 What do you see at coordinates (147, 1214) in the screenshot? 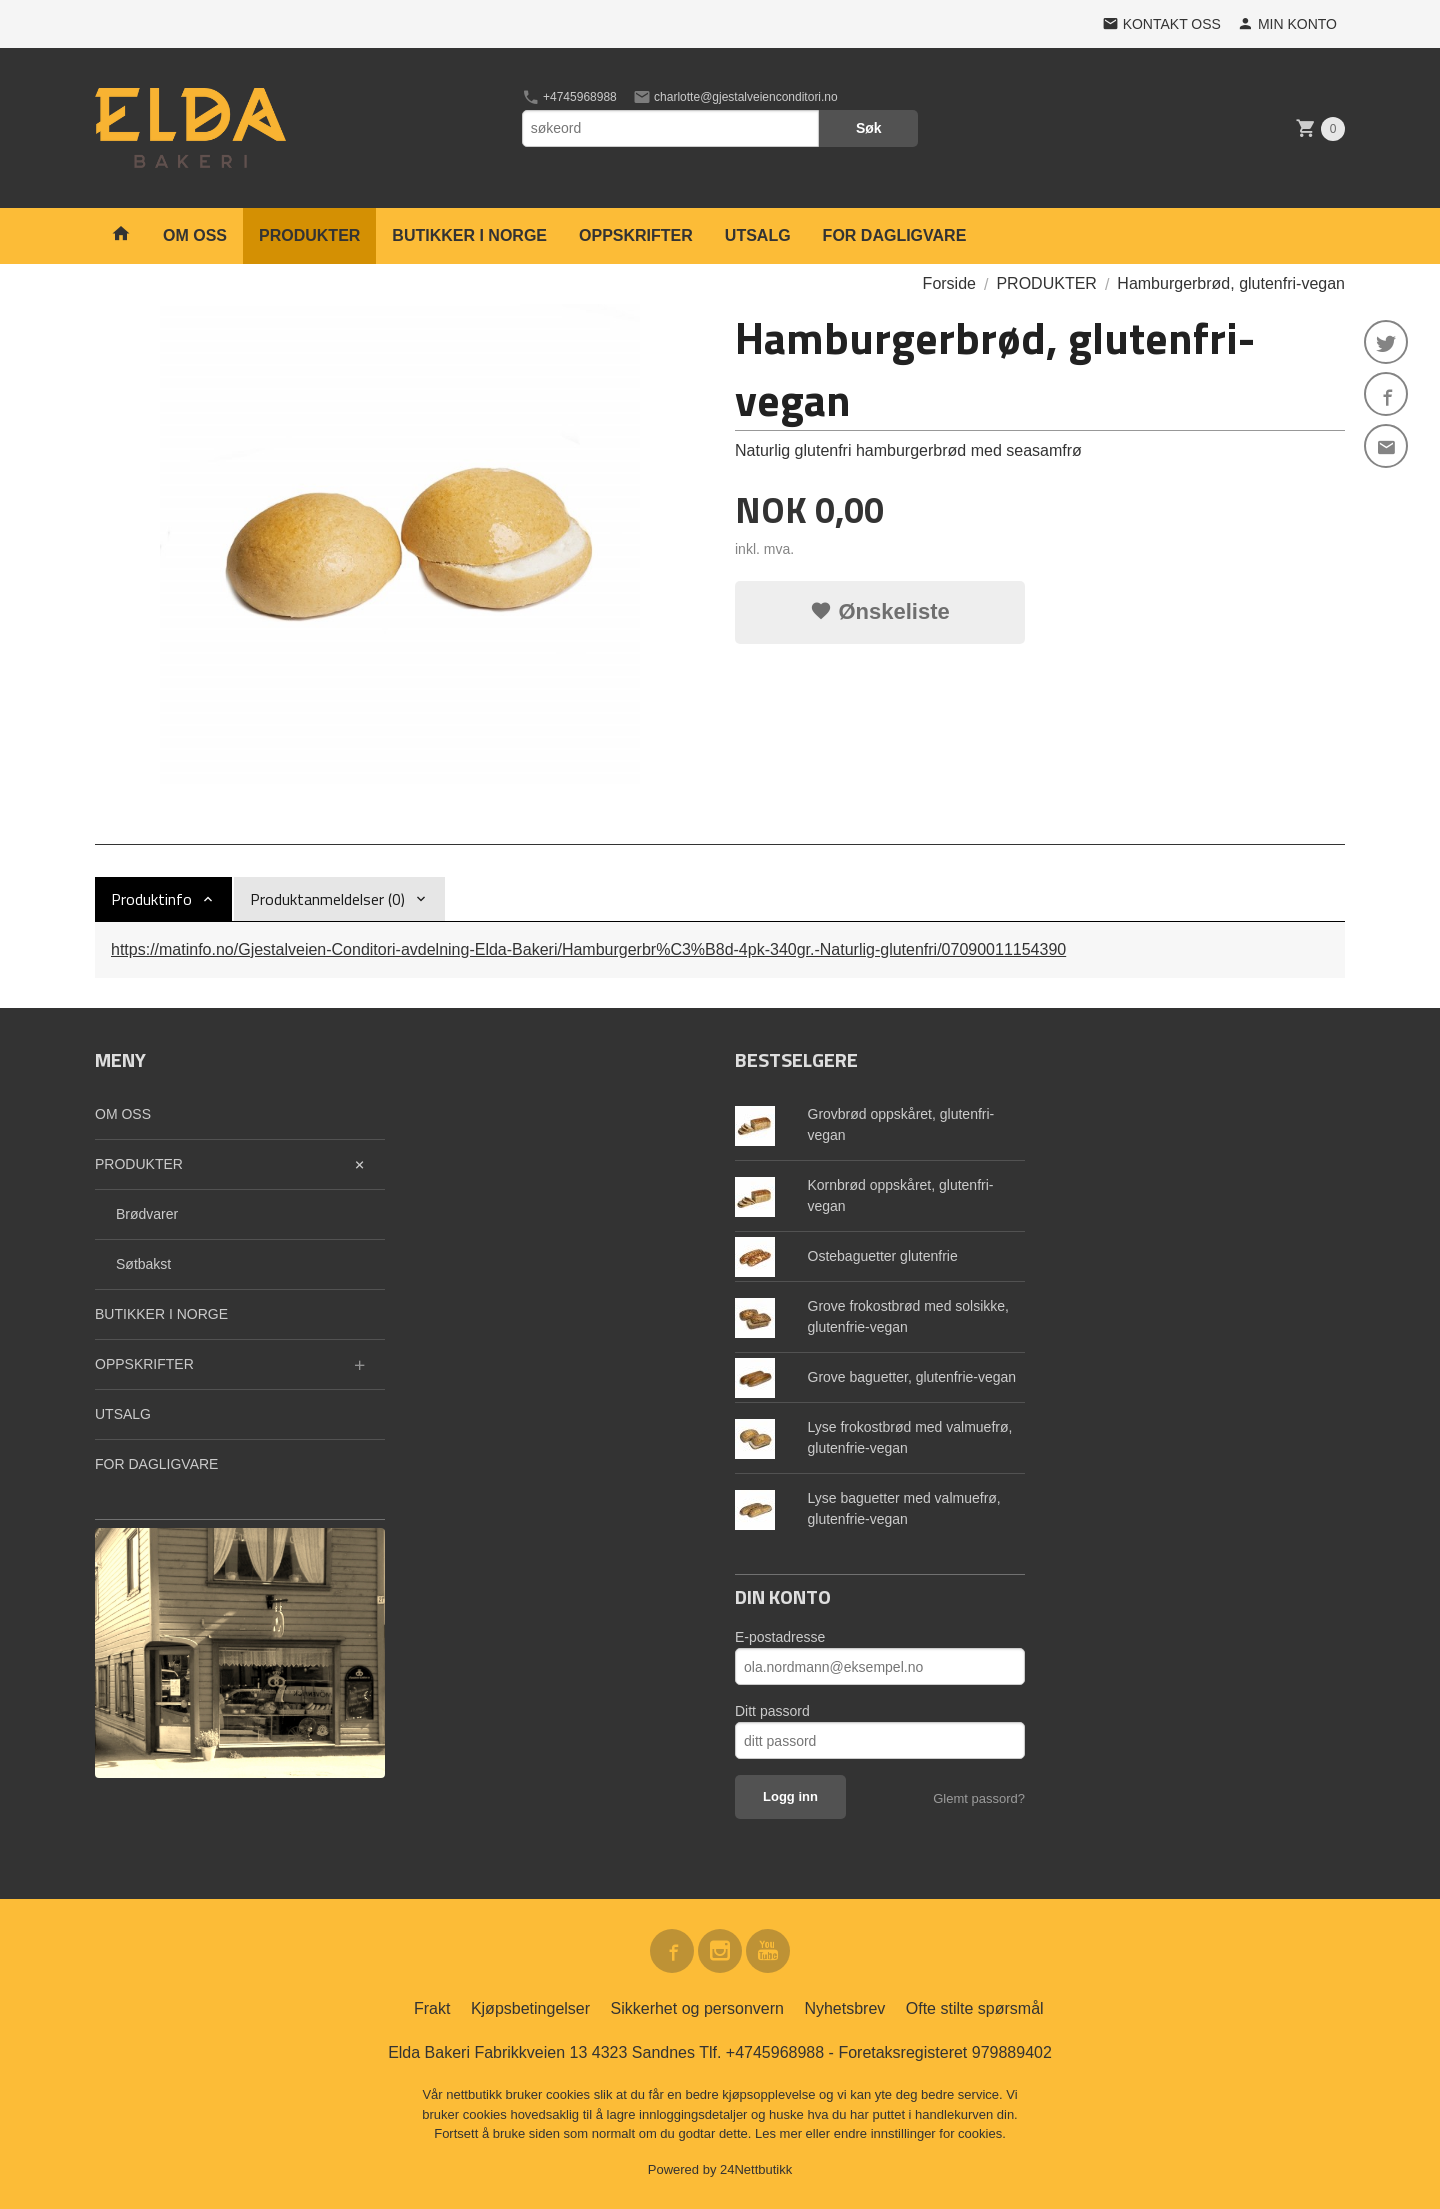
I see `Brødvarer` at bounding box center [147, 1214].